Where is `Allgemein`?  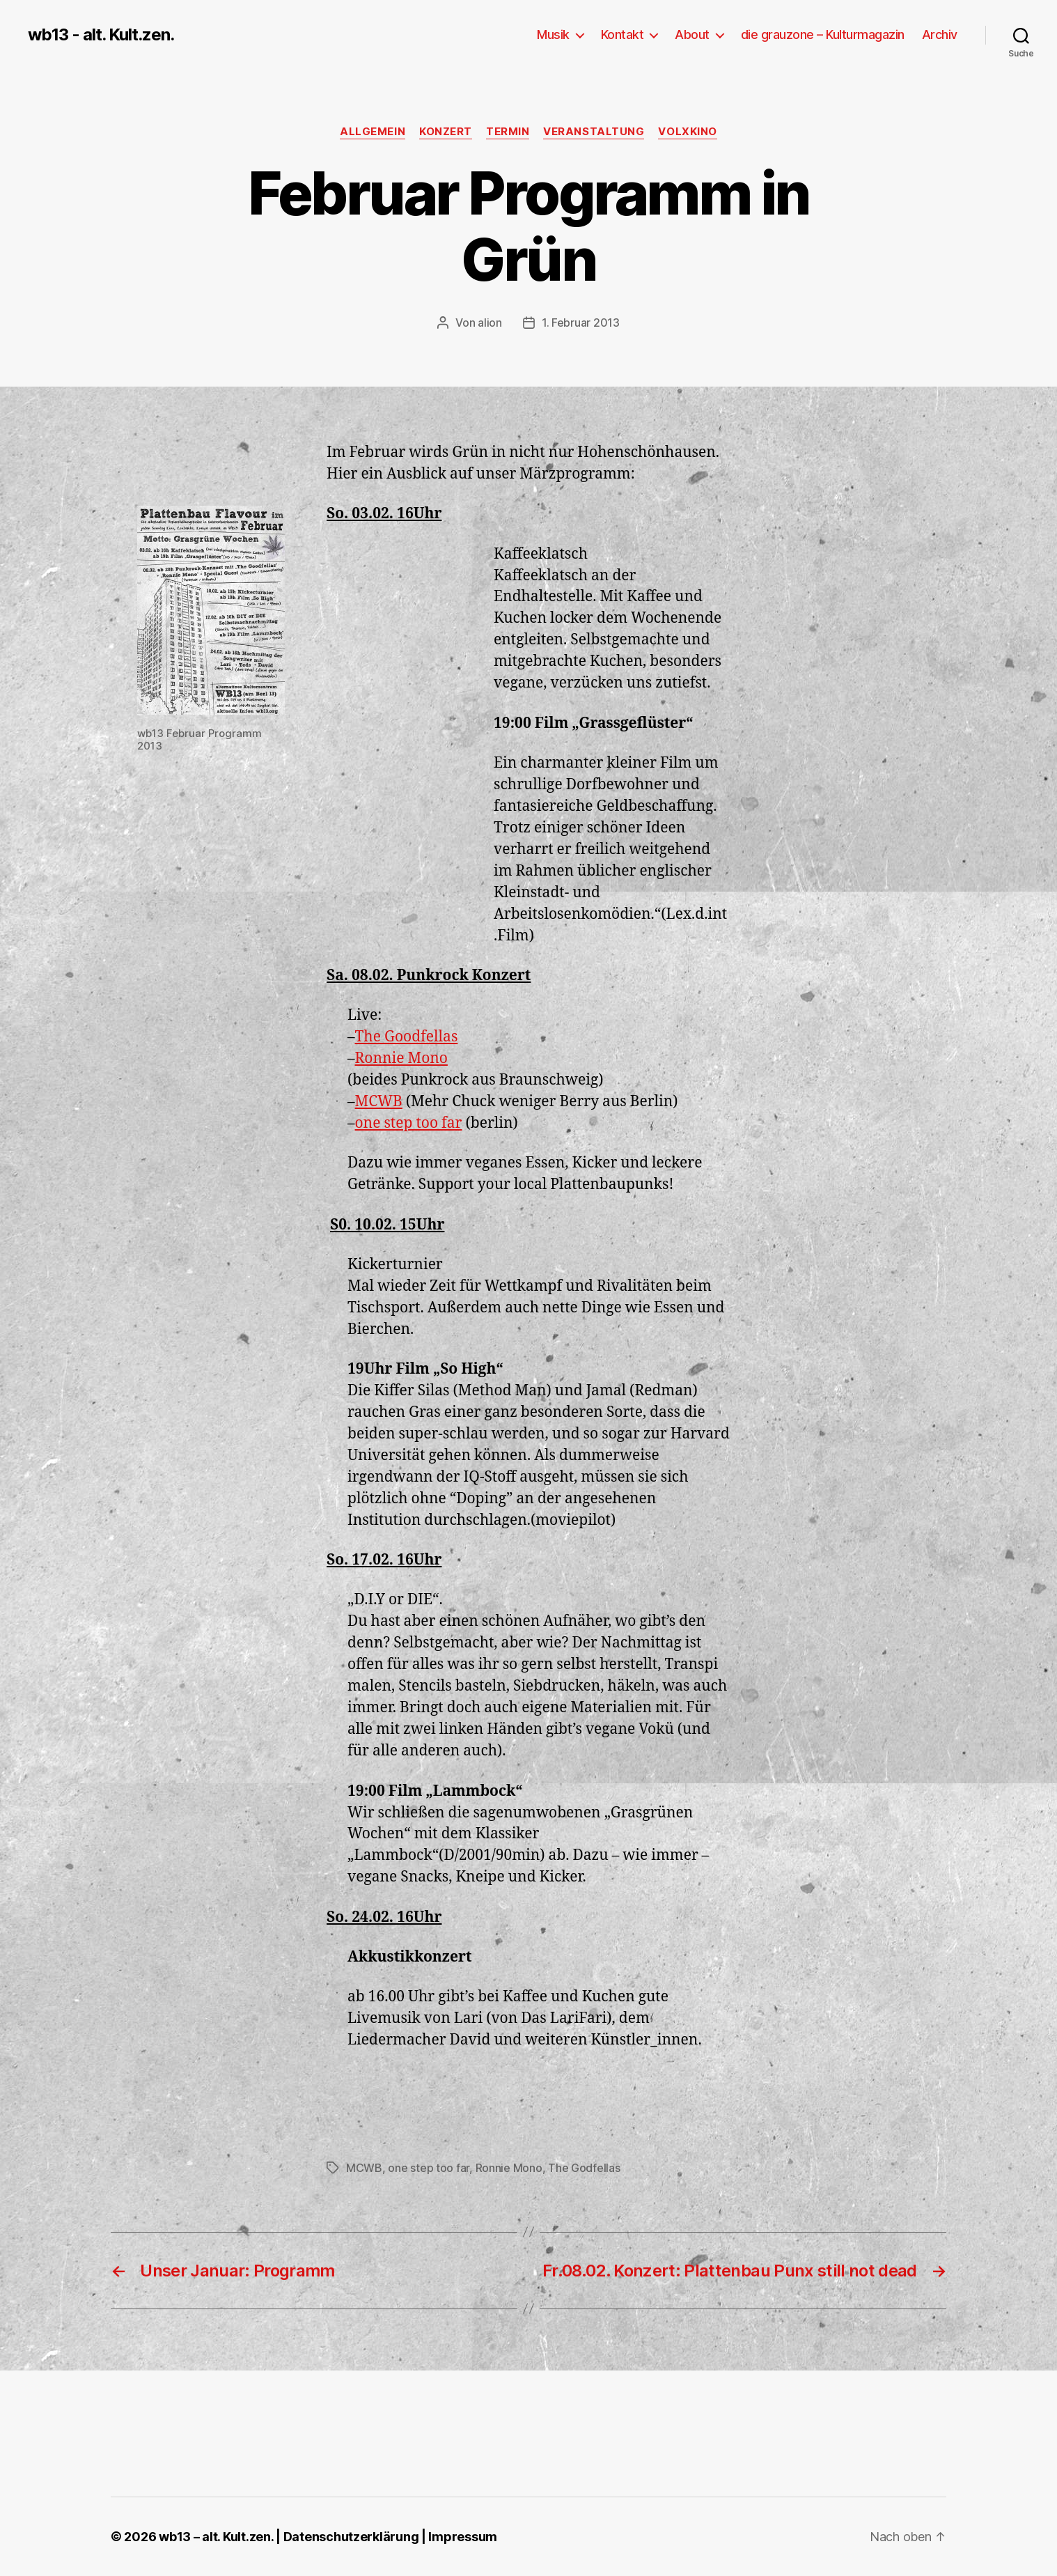 Allgemein is located at coordinates (372, 131).